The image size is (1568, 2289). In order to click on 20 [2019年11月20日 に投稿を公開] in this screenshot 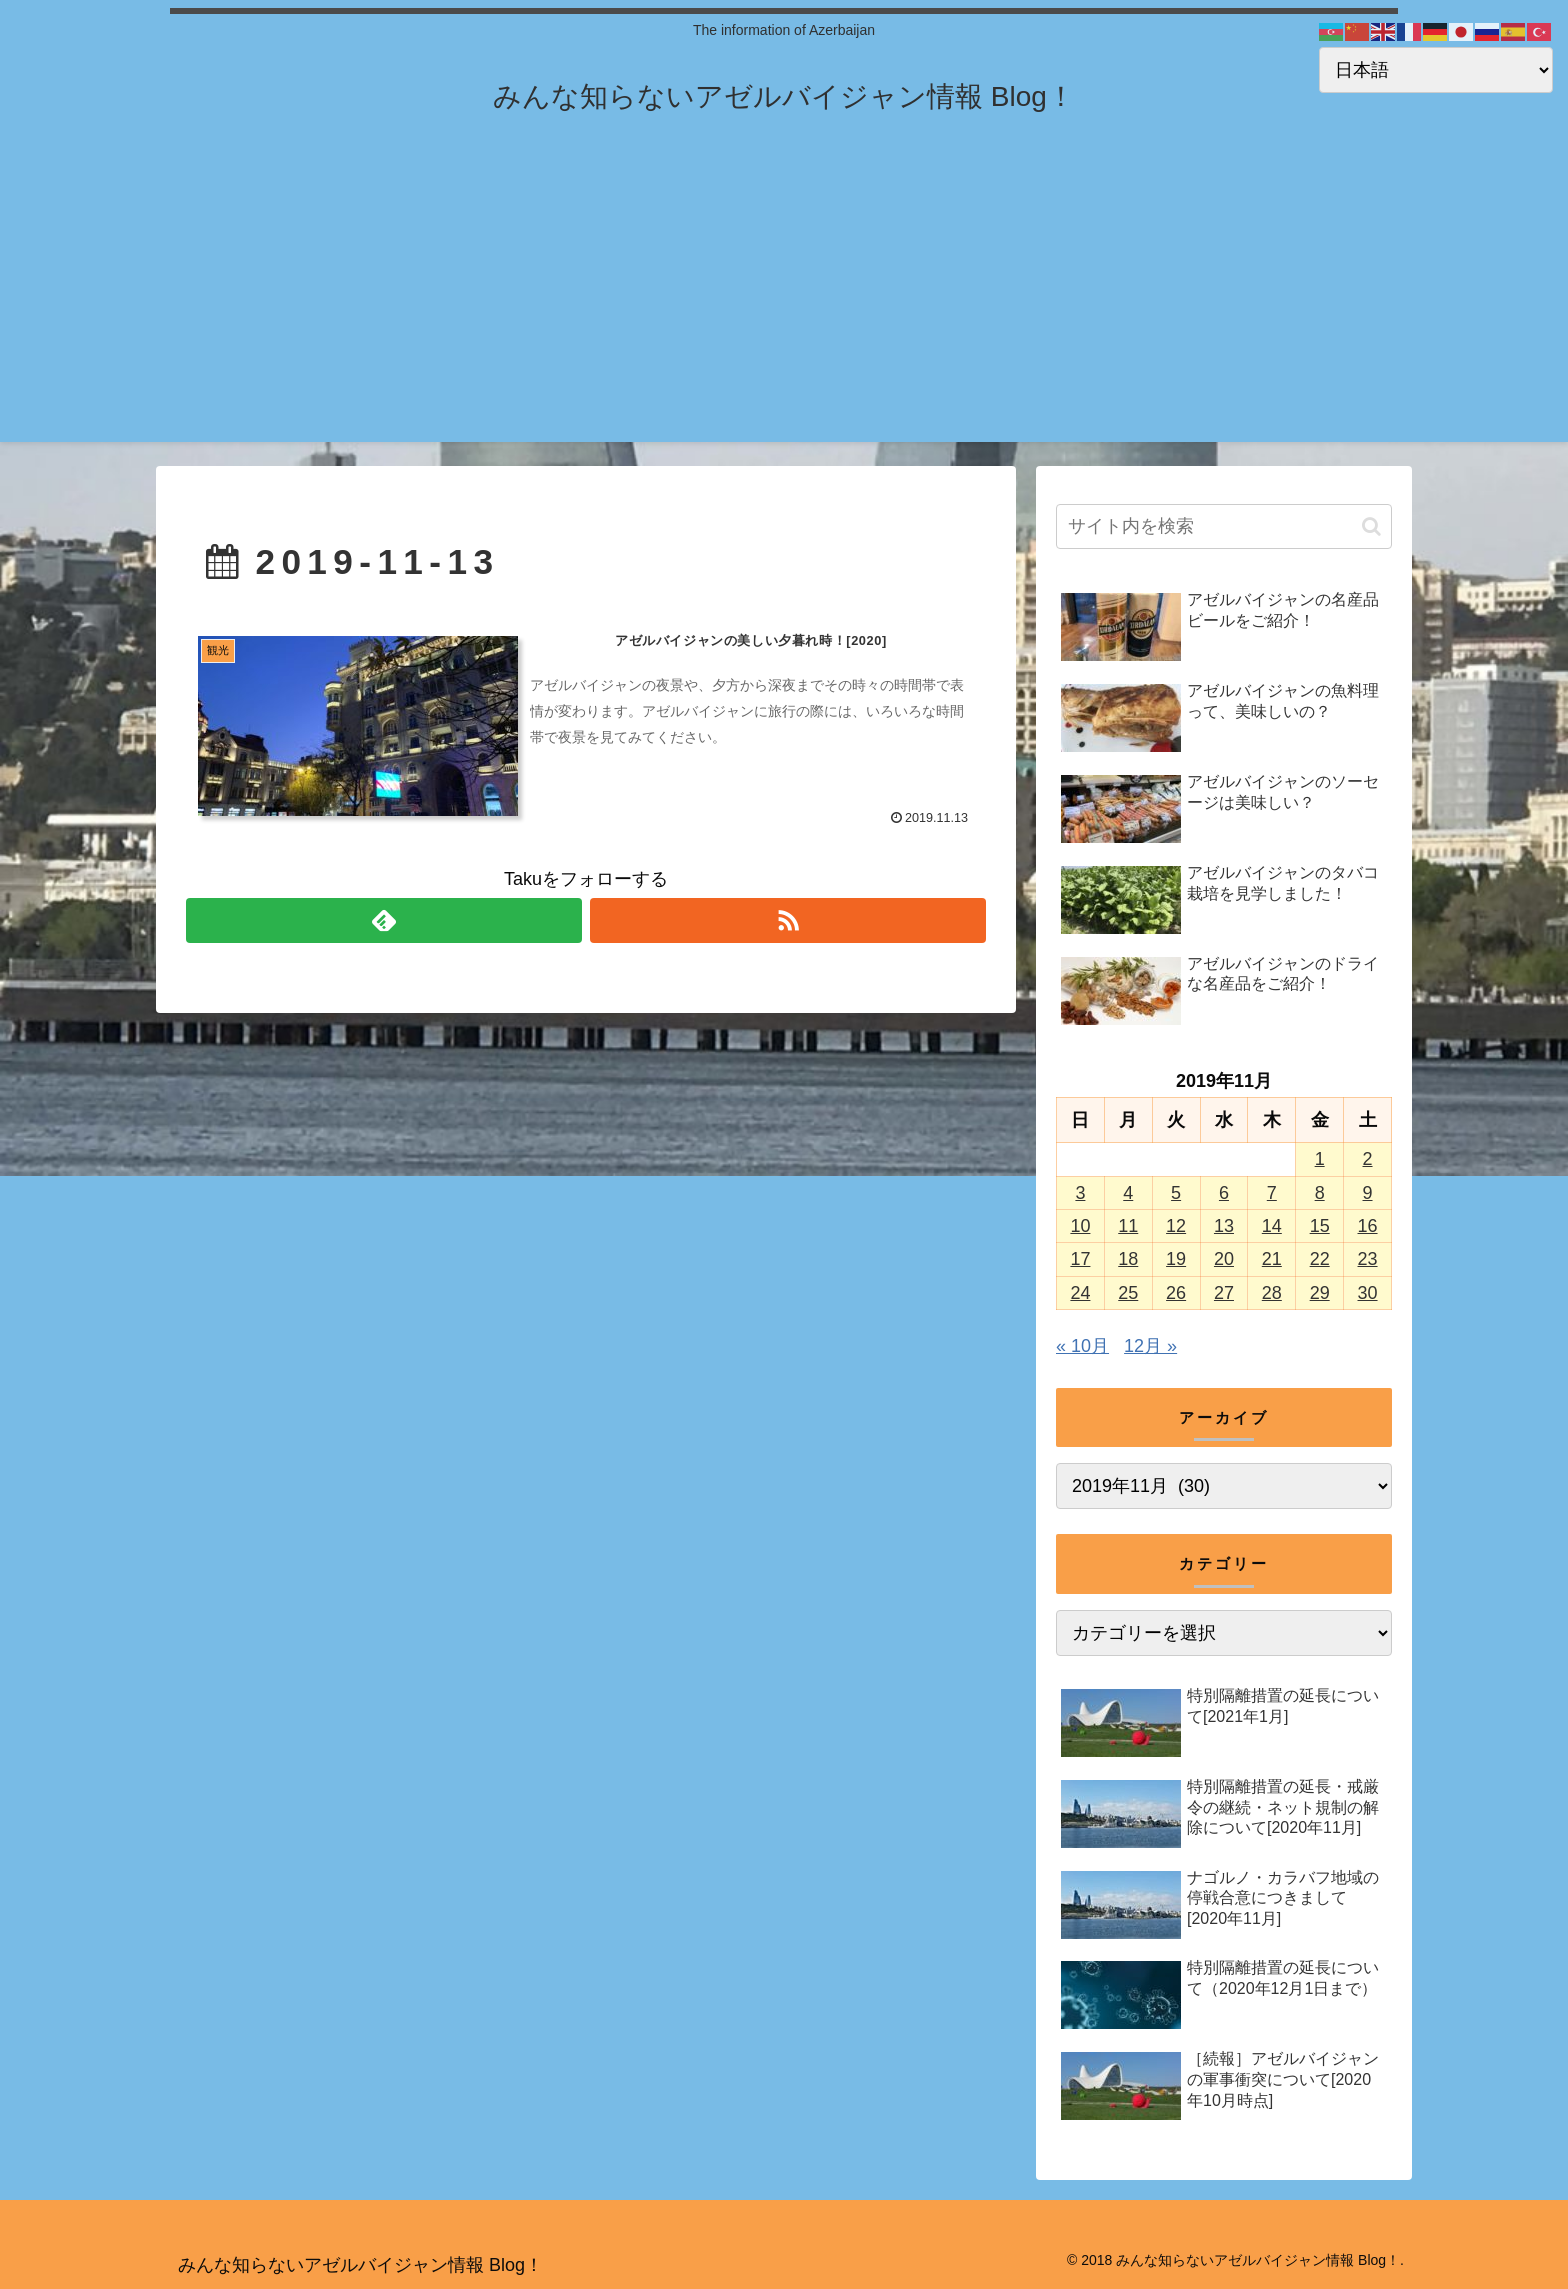, I will do `click(1224, 1259)`.